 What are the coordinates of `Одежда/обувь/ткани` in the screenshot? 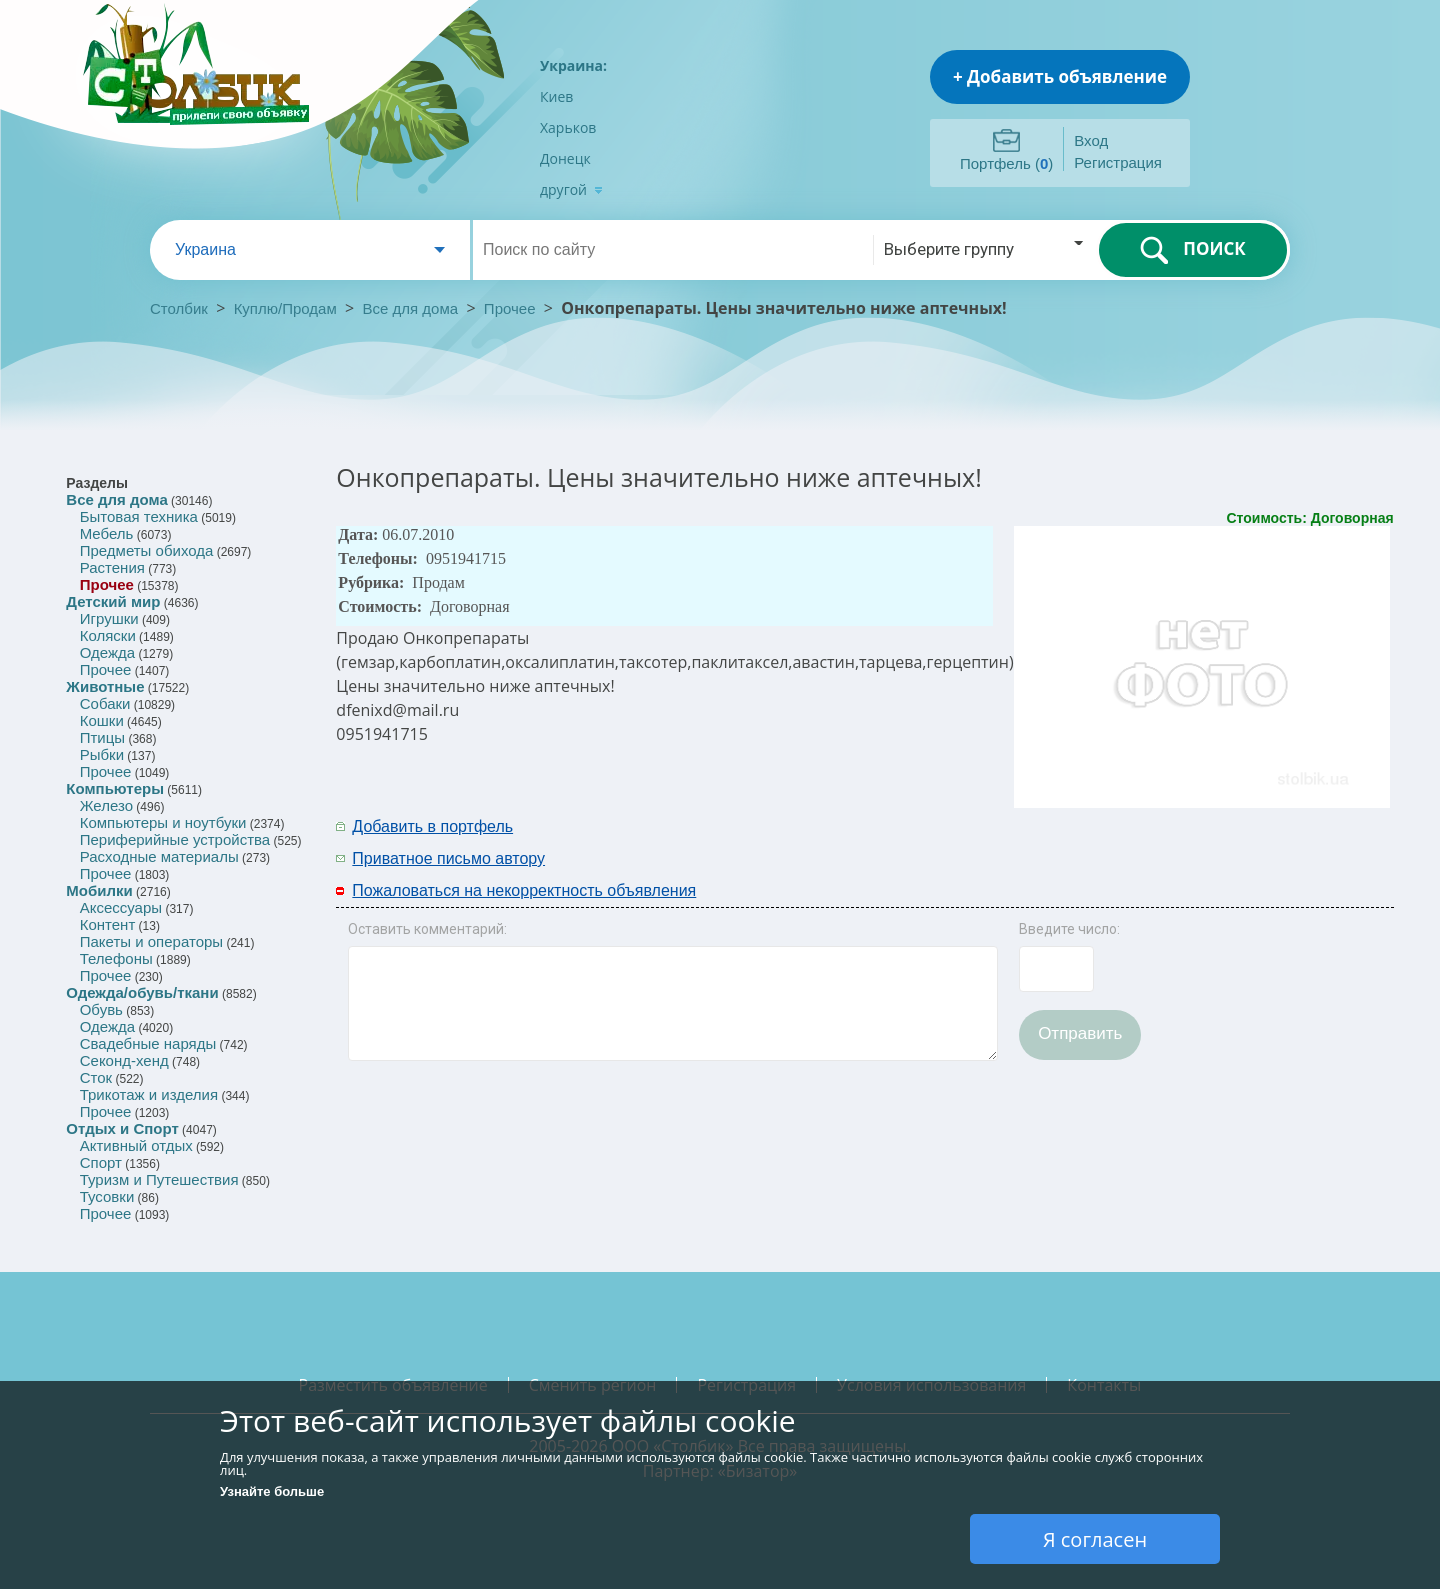 It's located at (142, 992).